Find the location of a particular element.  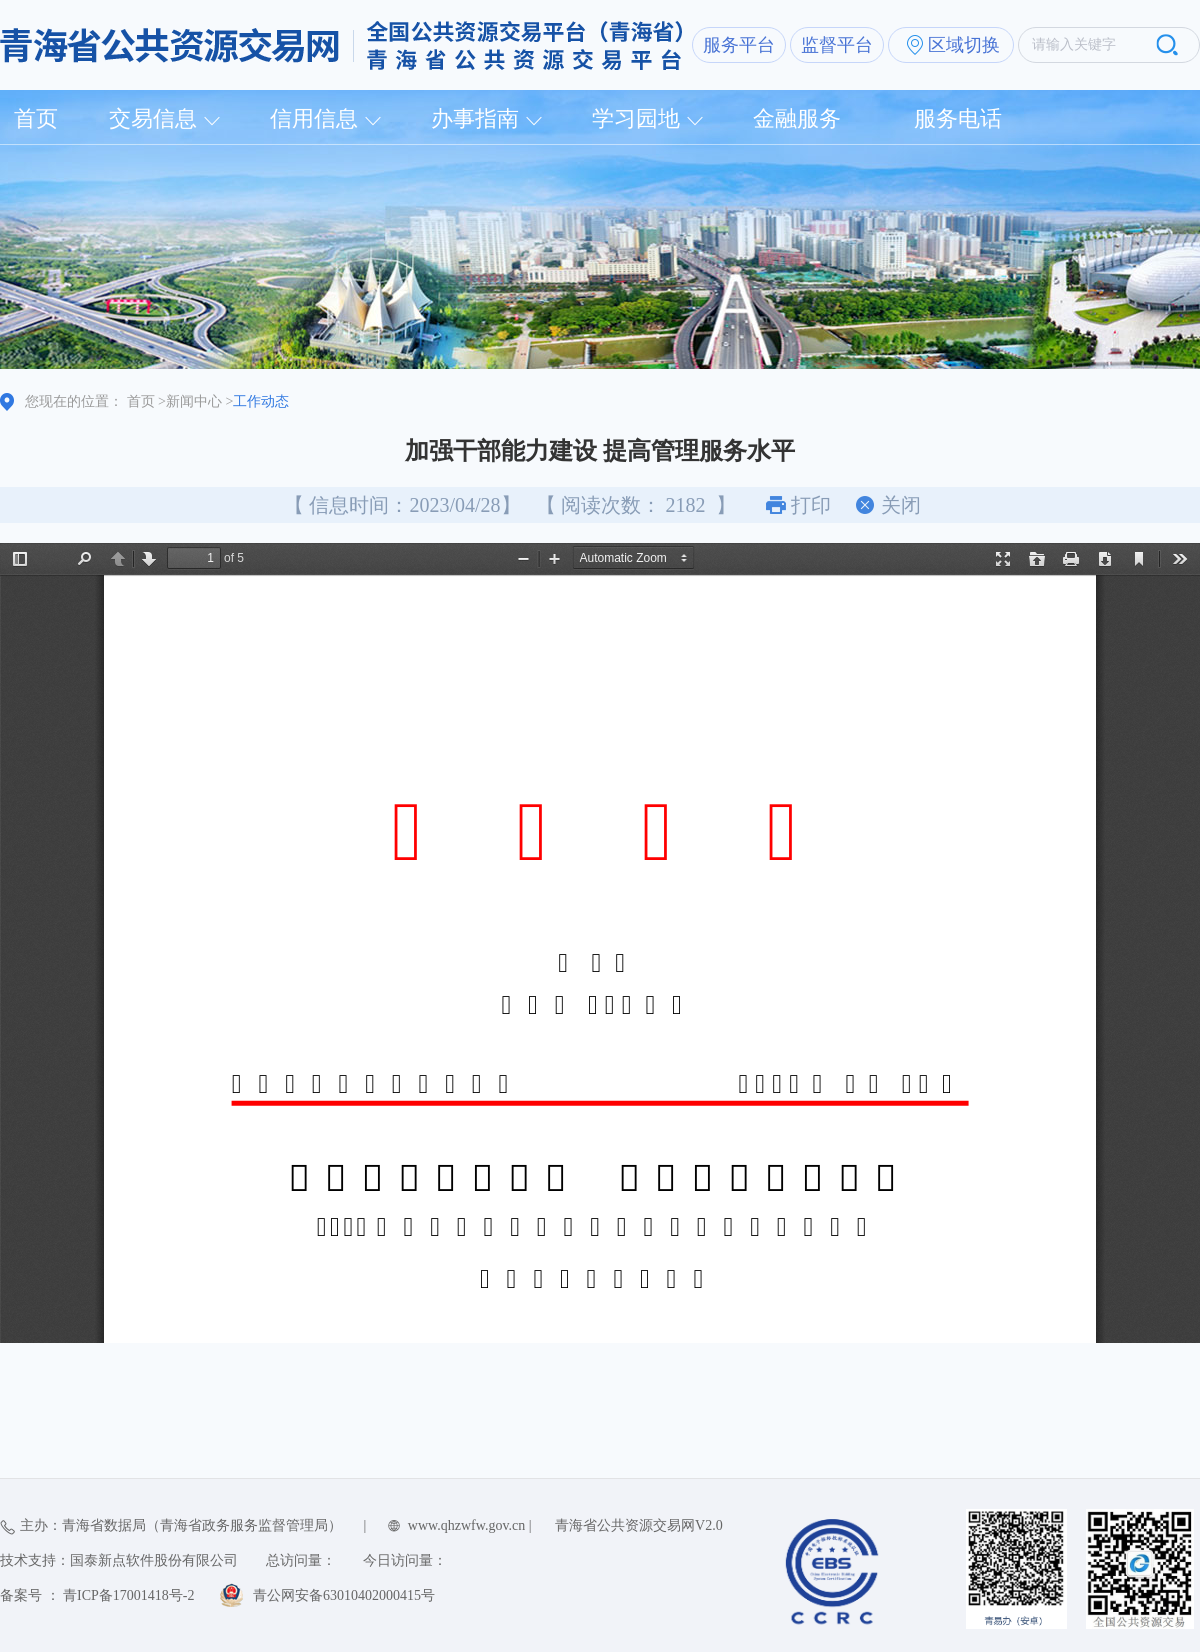

学习园地 is located at coordinates (636, 118).